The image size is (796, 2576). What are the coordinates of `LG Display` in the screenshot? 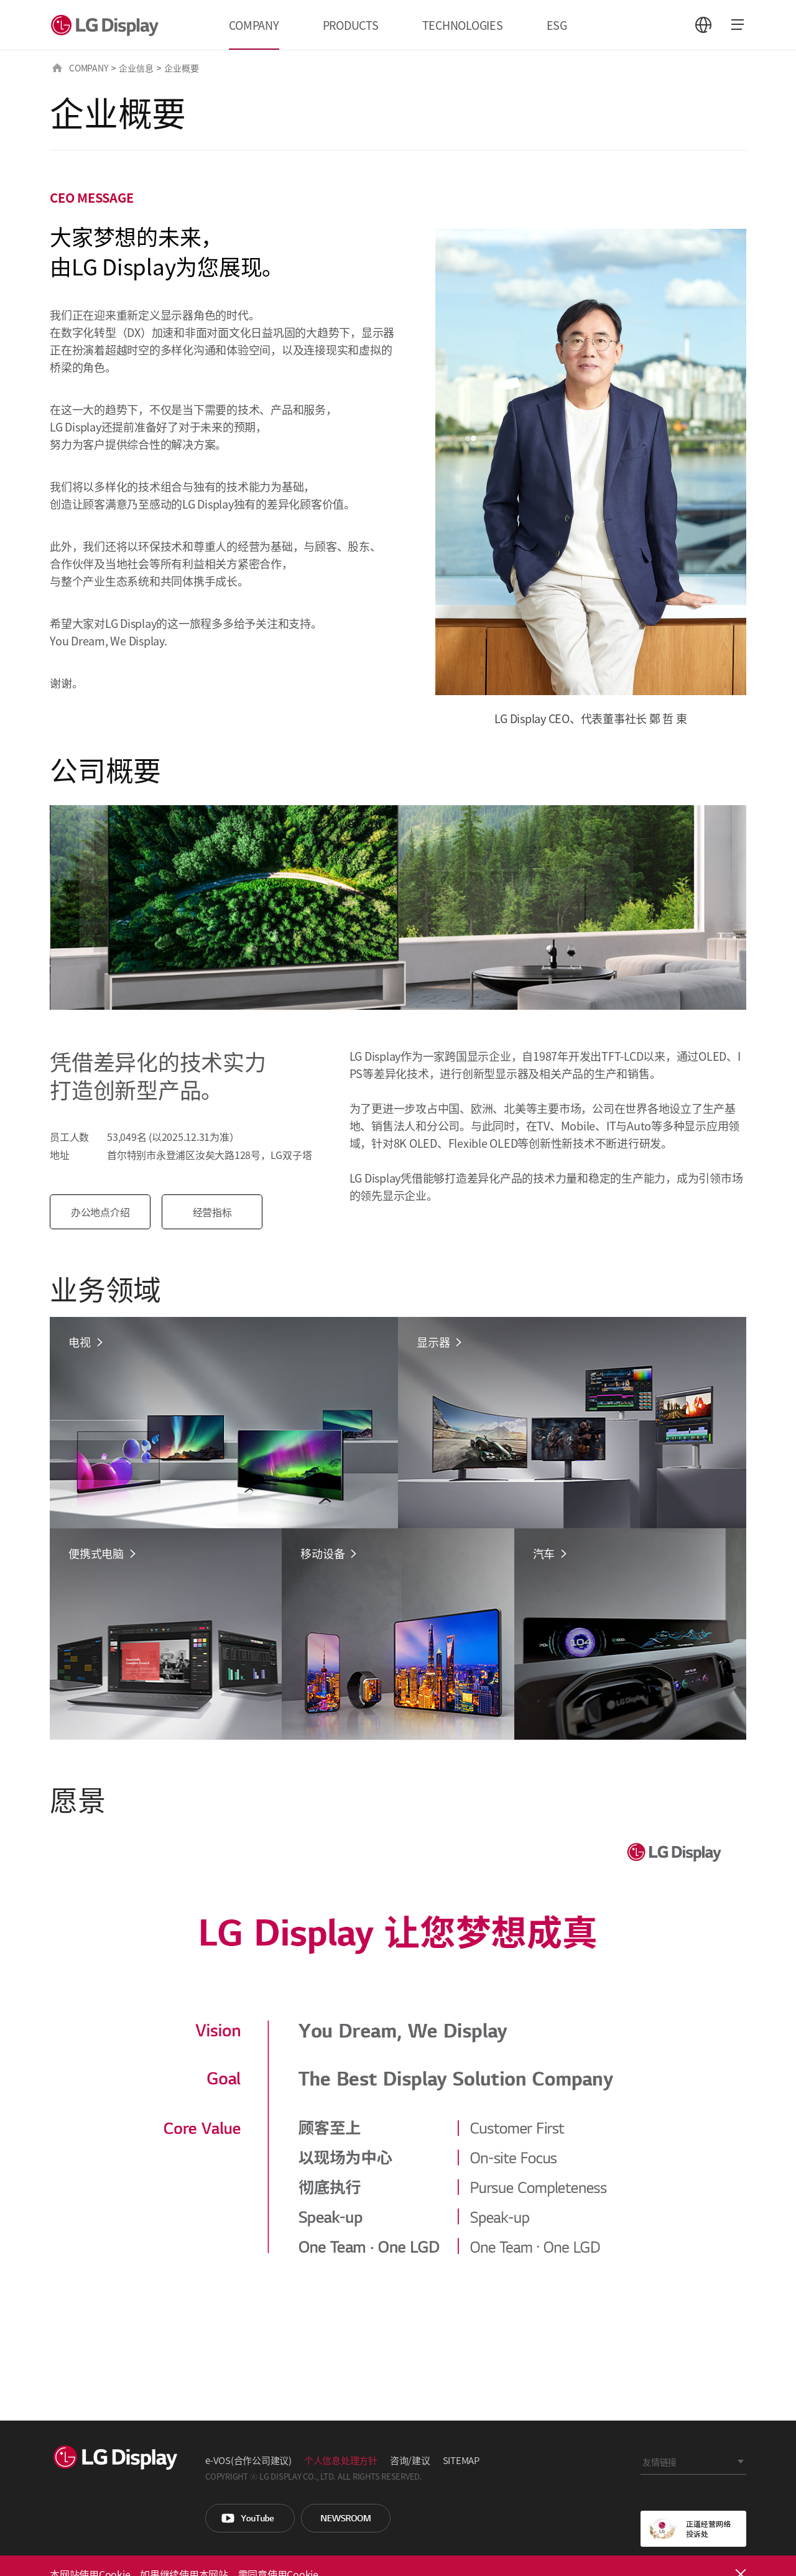 It's located at (107, 25).